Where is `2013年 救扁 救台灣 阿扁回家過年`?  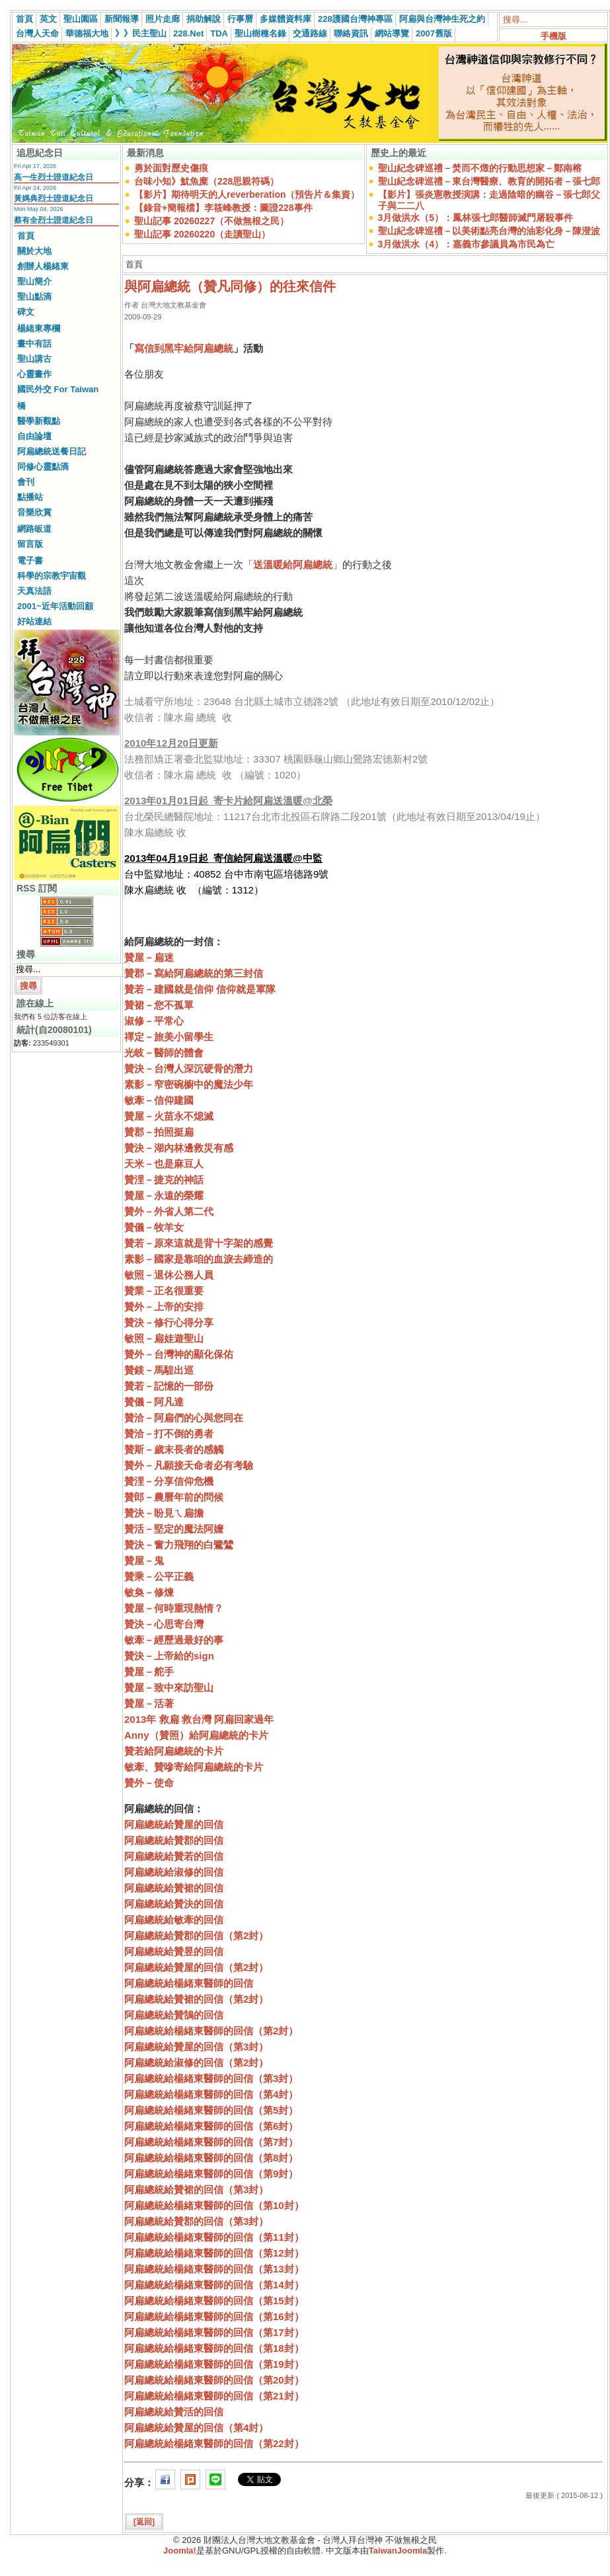
2013年 救扁 救台灣 阿扁回家過年 is located at coordinates (199, 1719).